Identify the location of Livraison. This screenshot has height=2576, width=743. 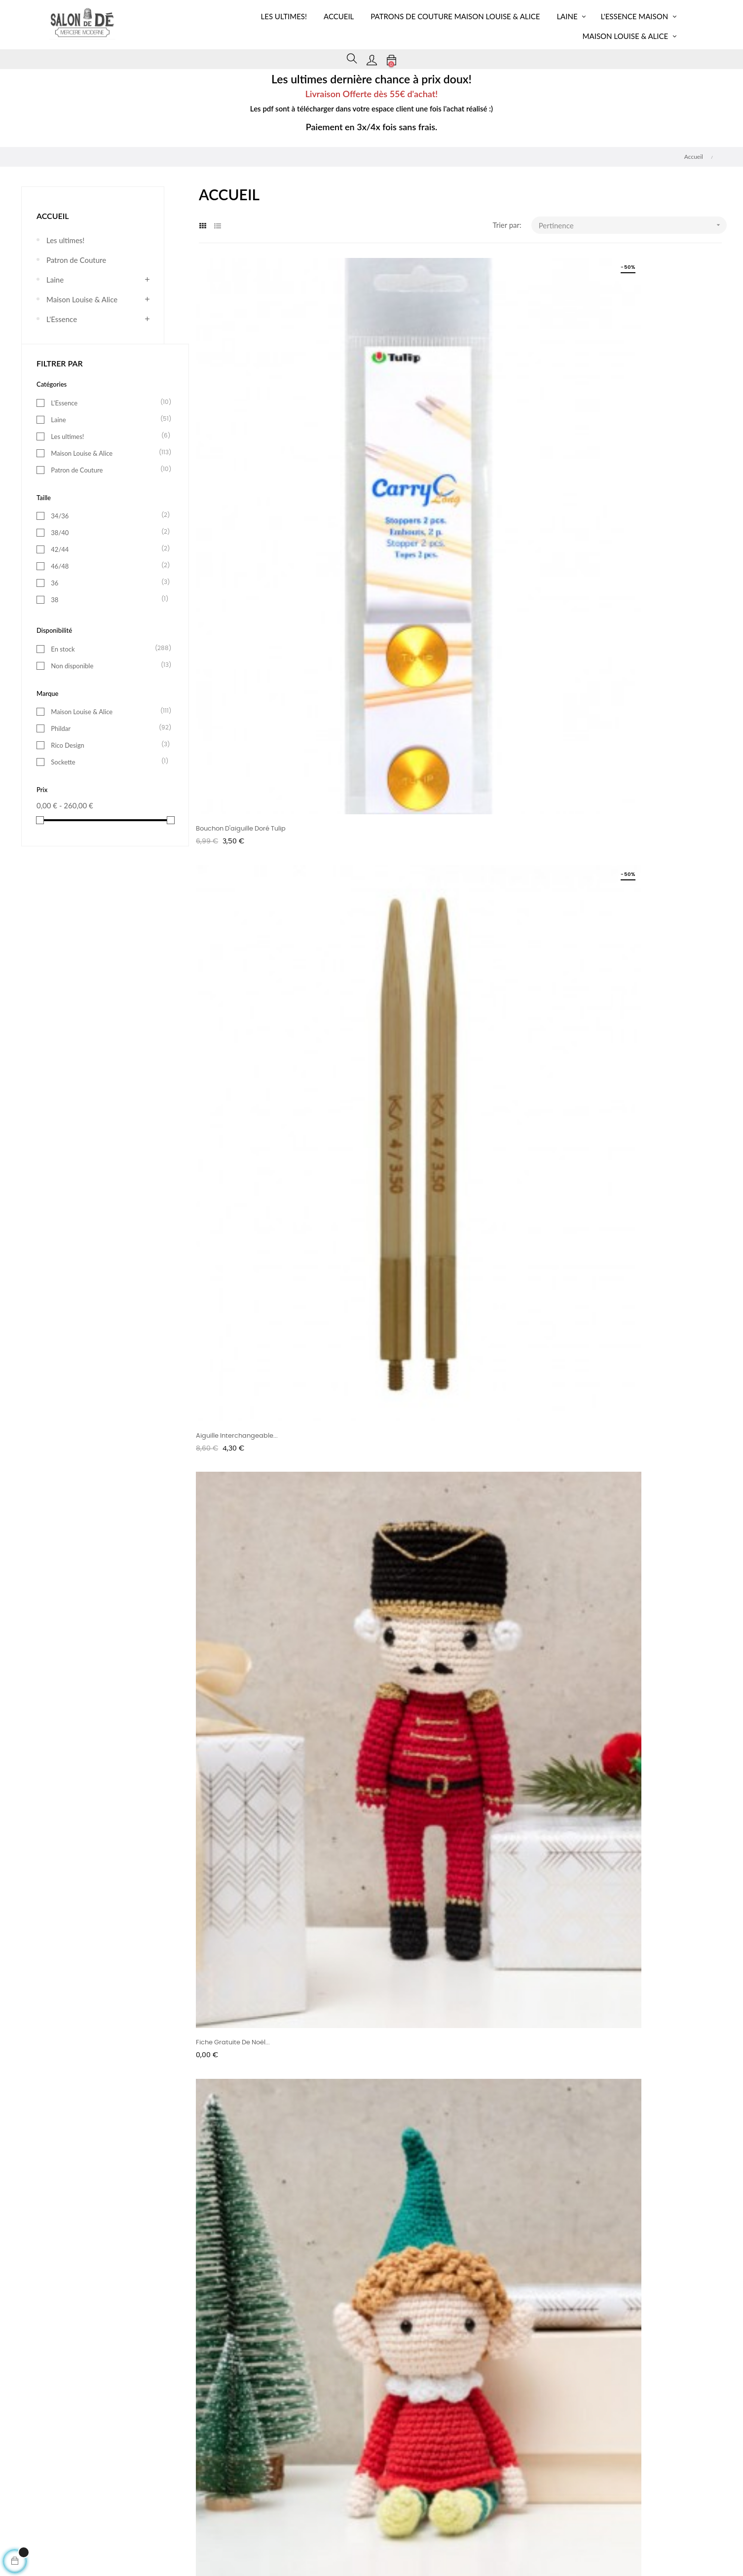
(175, 2480).